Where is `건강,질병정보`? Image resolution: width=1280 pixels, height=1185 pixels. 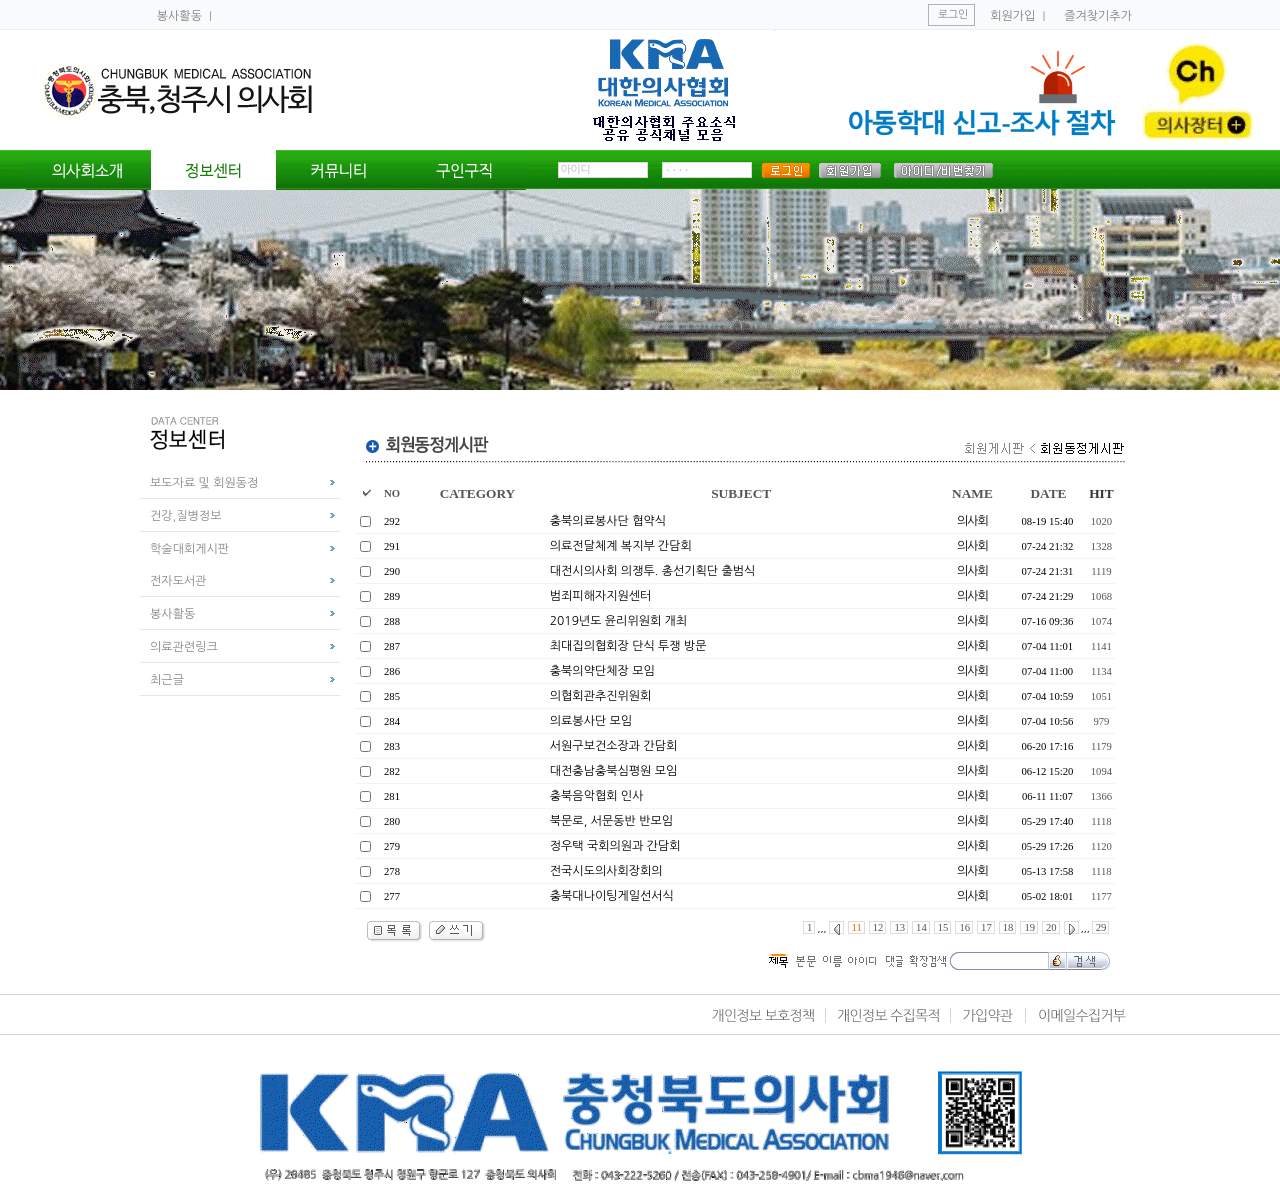 건강,질병정보 is located at coordinates (185, 516).